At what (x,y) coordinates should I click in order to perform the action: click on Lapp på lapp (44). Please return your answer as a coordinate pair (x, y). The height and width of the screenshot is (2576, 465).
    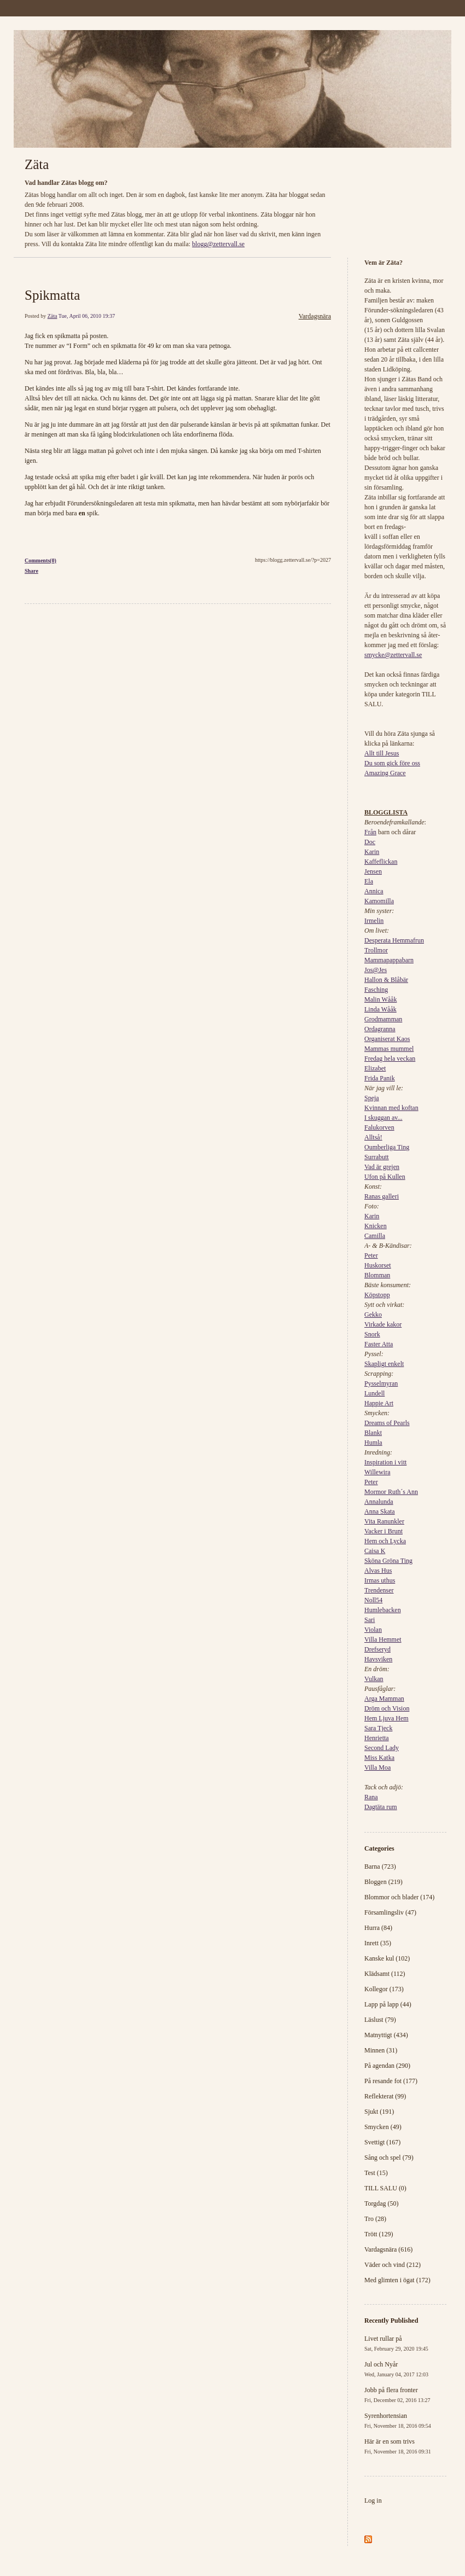
    Looking at the image, I should click on (387, 2004).